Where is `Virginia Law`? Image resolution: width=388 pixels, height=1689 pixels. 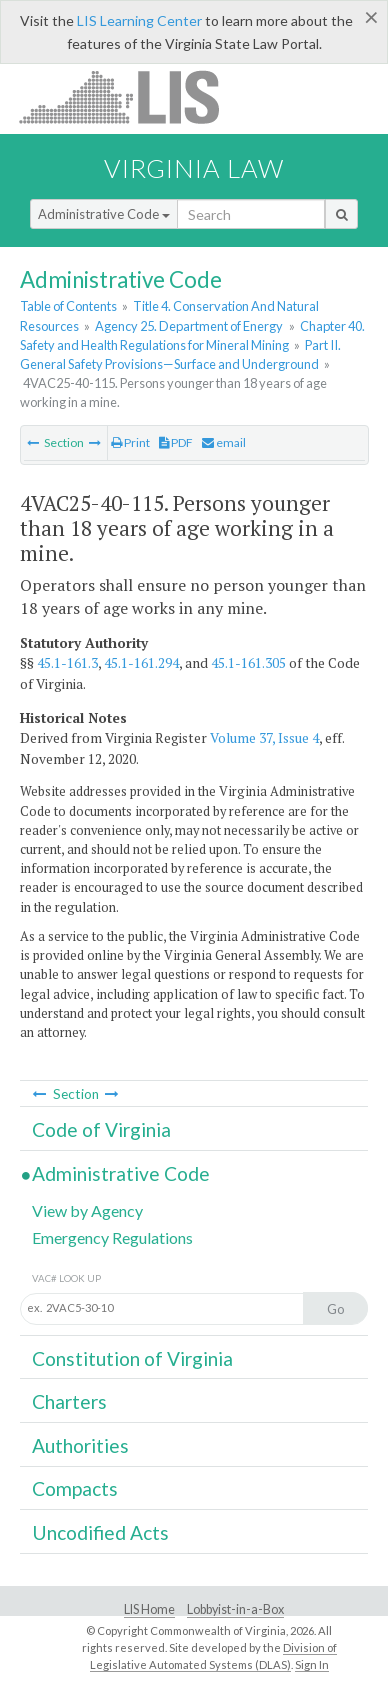 Virginia Law is located at coordinates (194, 168).